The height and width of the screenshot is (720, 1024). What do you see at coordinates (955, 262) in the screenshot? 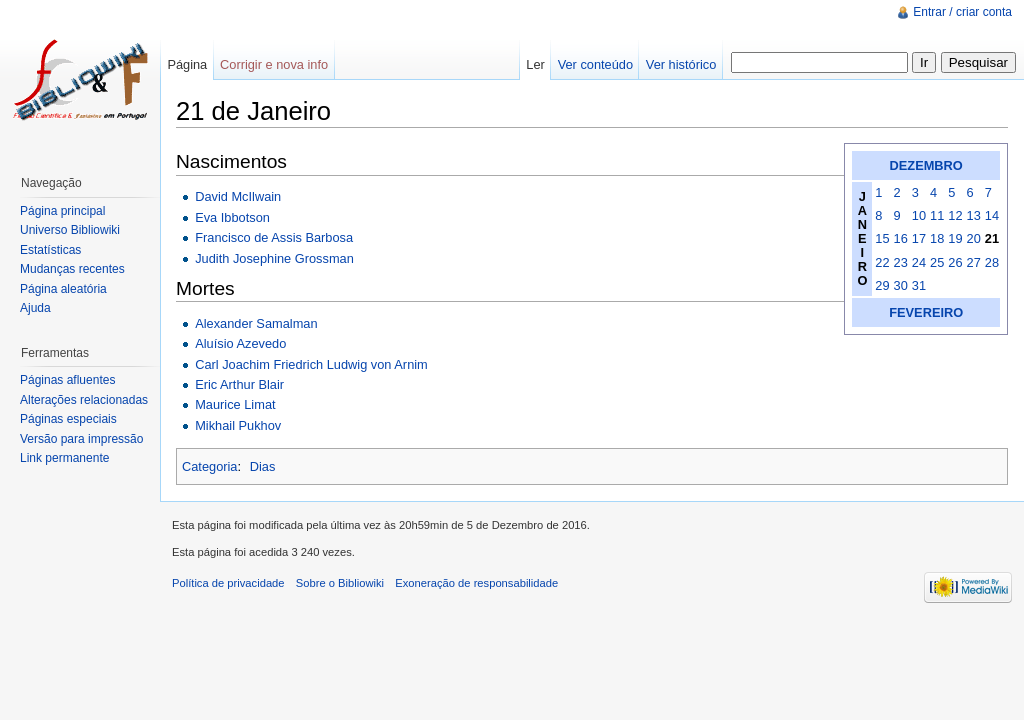
I see `26` at bounding box center [955, 262].